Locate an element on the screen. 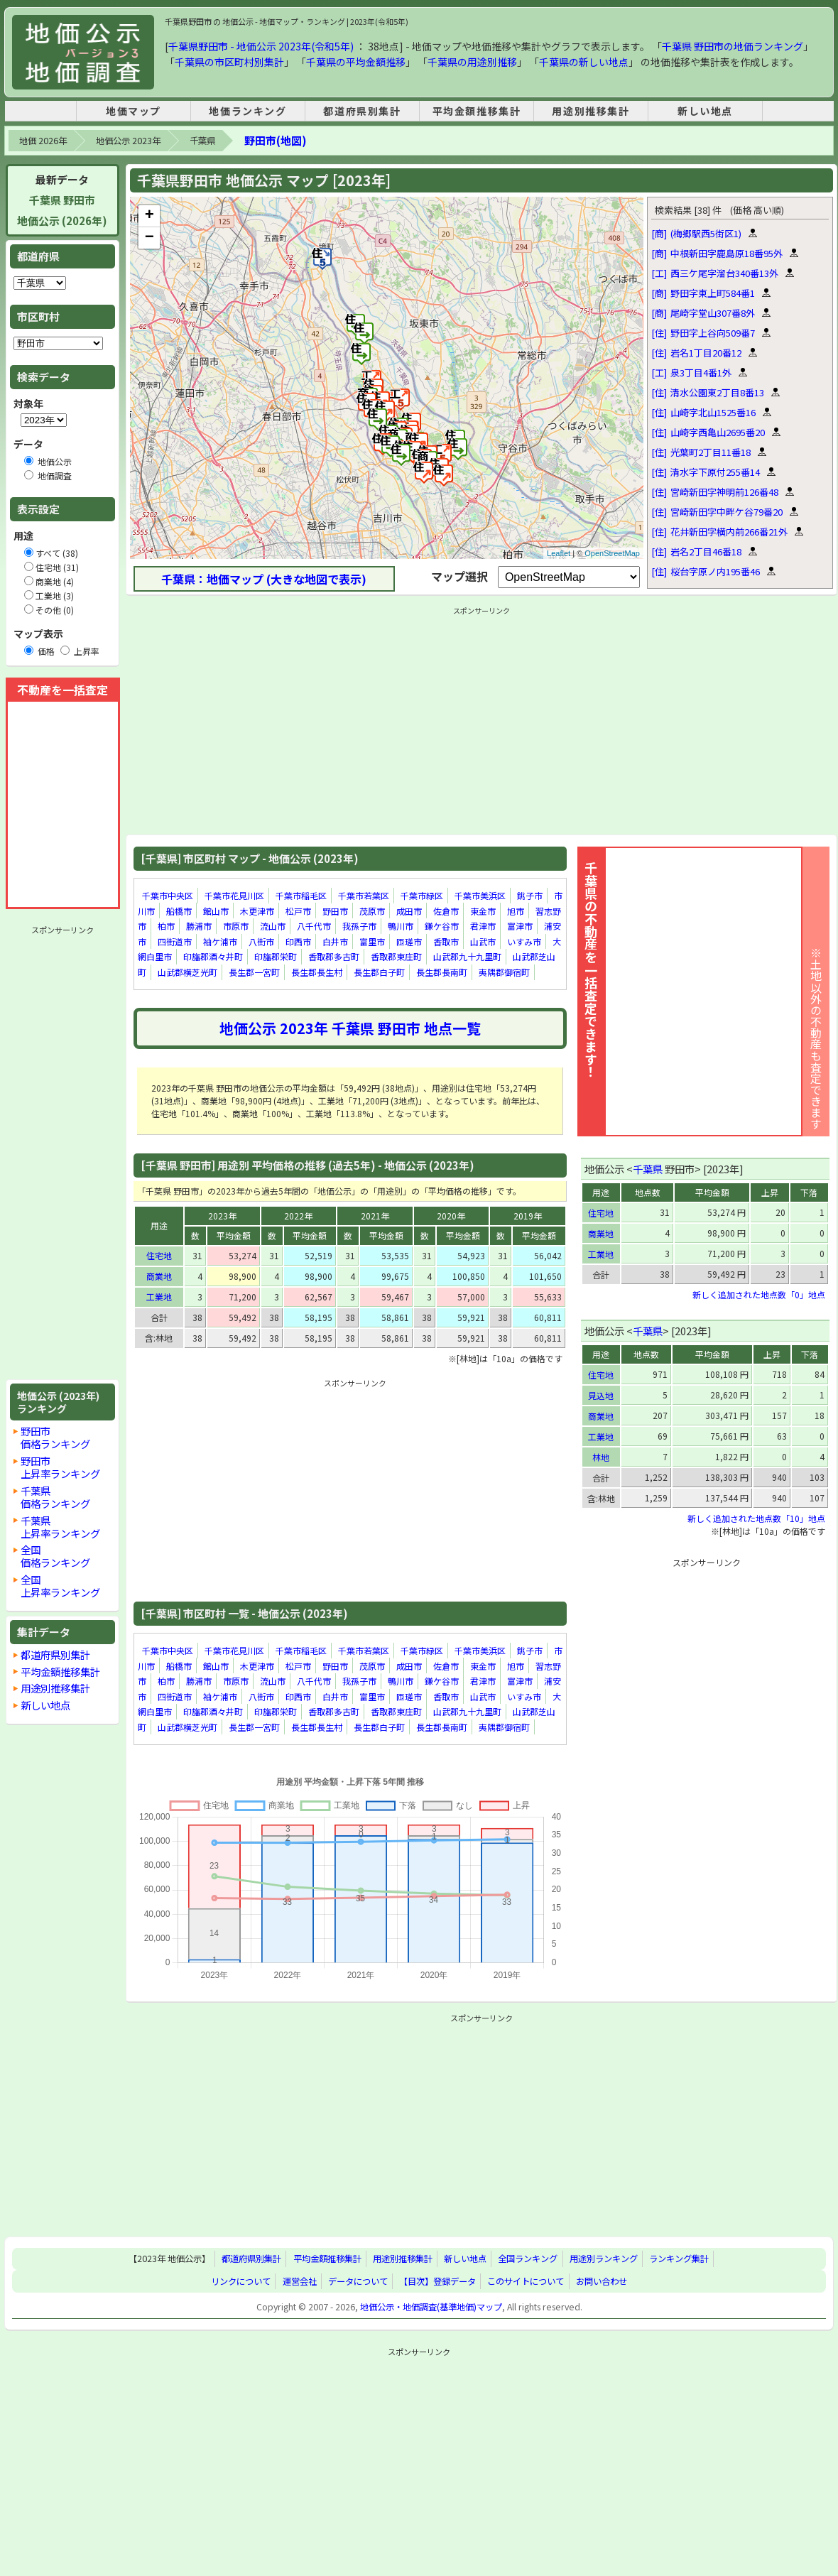 This screenshot has width=838, height=2576. 千葉県の用途別推移 is located at coordinates (472, 62).